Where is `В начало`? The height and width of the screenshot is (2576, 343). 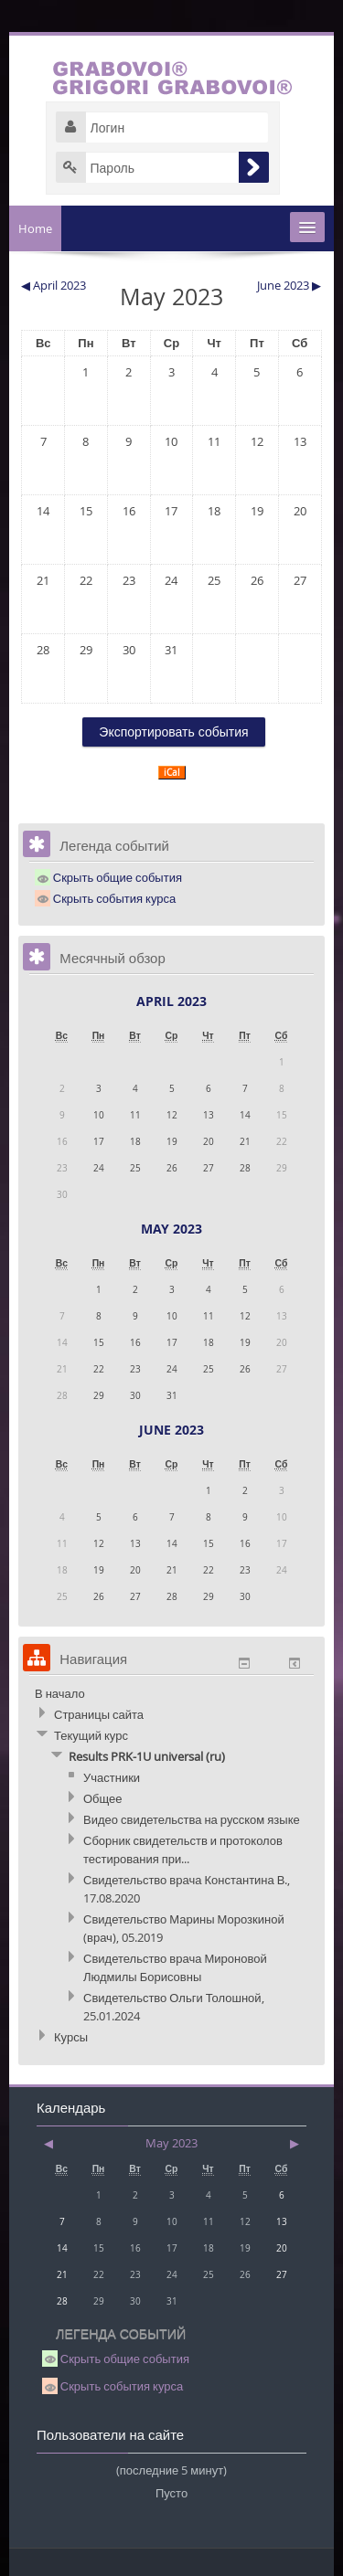
В начало is located at coordinates (60, 1693).